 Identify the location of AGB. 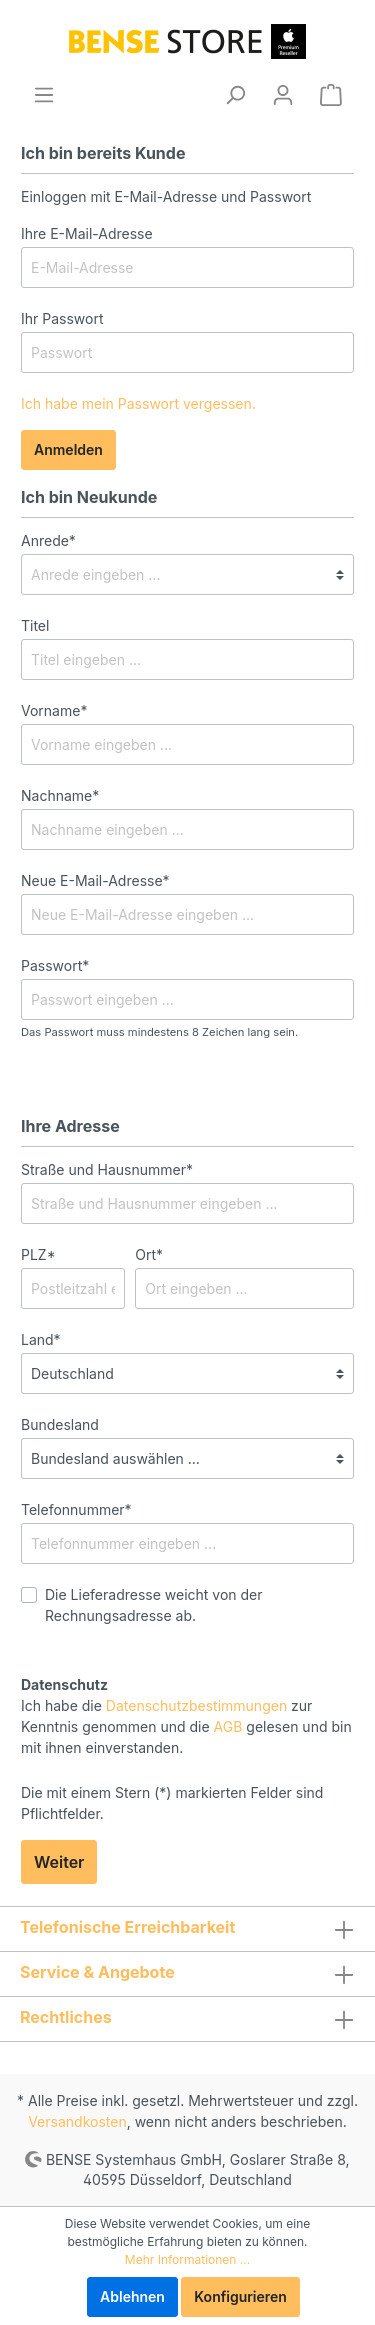
(228, 1726).